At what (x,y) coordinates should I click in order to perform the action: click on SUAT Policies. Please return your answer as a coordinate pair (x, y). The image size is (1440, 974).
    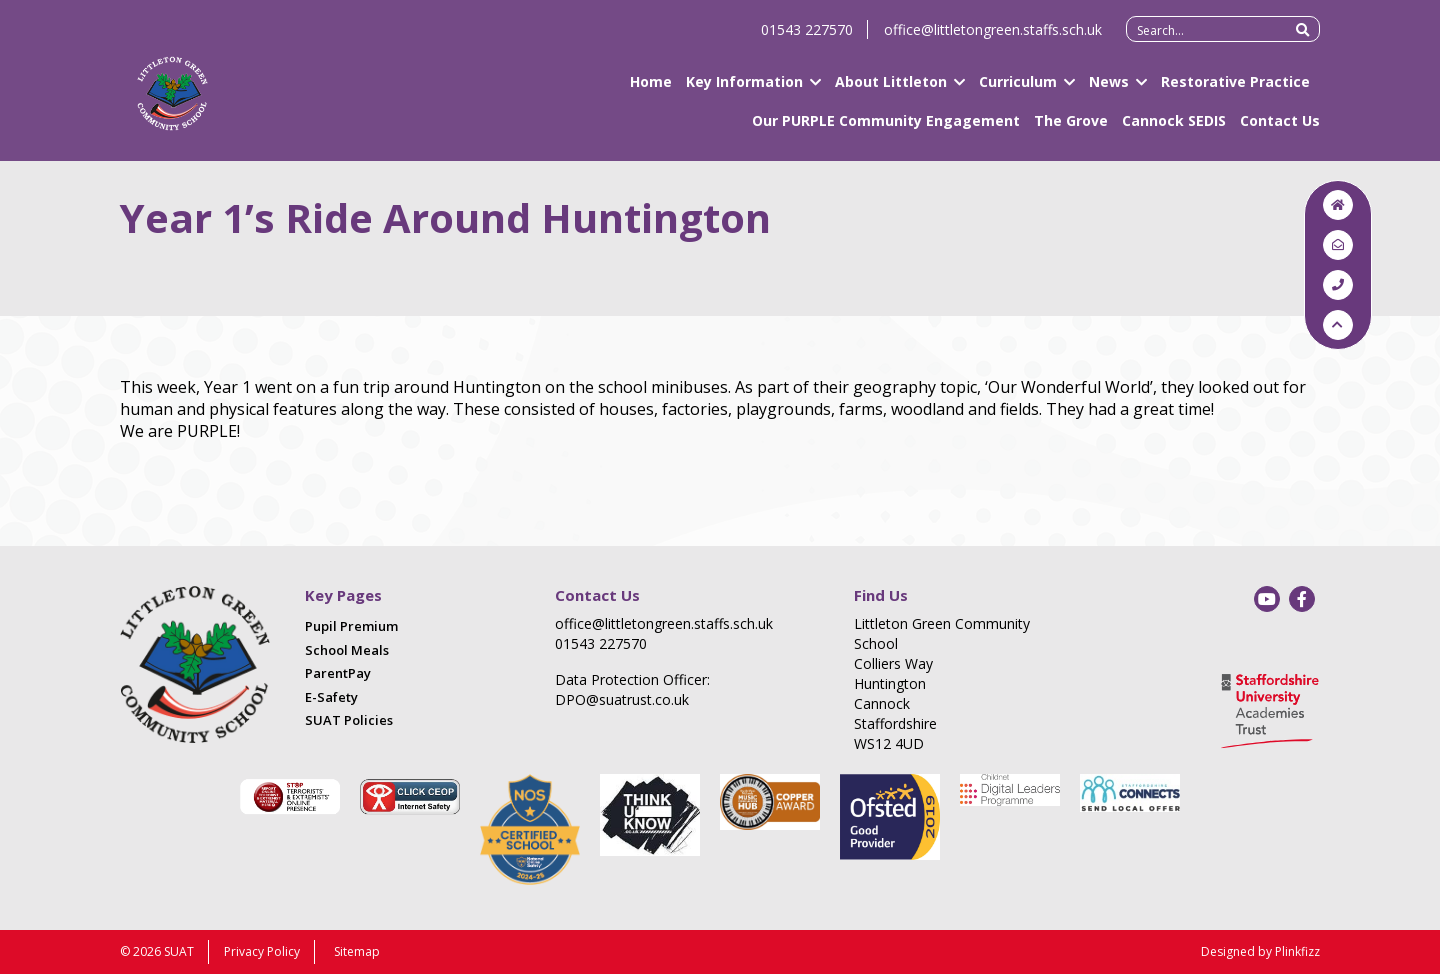
    Looking at the image, I should click on (349, 720).